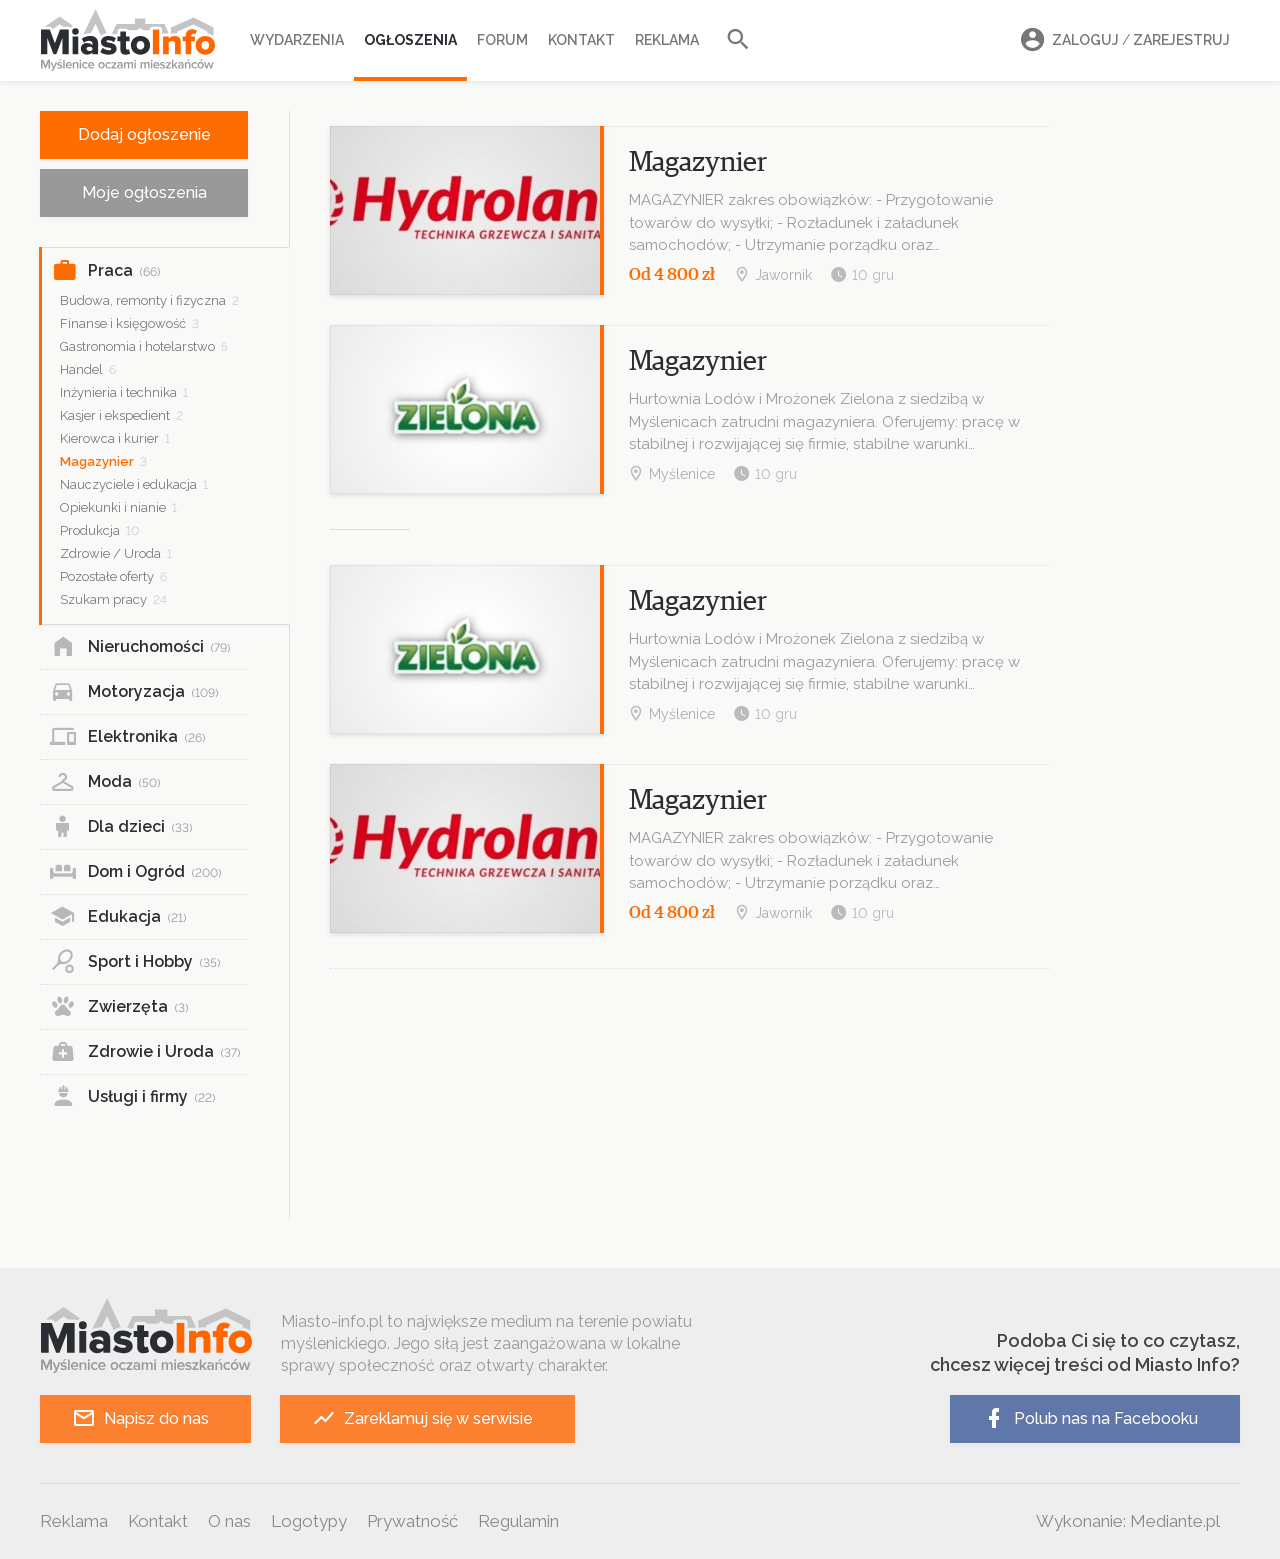 The image size is (1280, 1559). I want to click on Opiekunki i nianie, so click(118, 507).